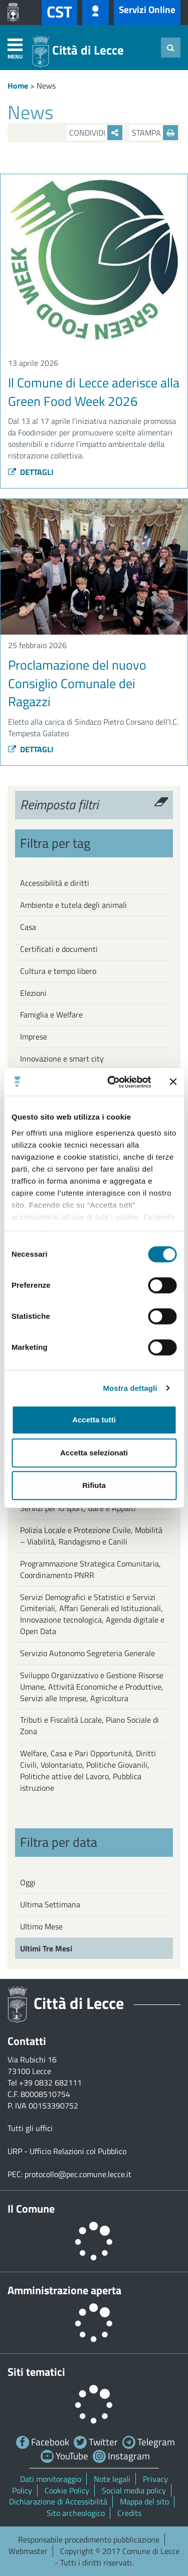 Image resolution: width=188 pixels, height=2576 pixels. What do you see at coordinates (50, 2479) in the screenshot?
I see `Dati monitoraggio` at bounding box center [50, 2479].